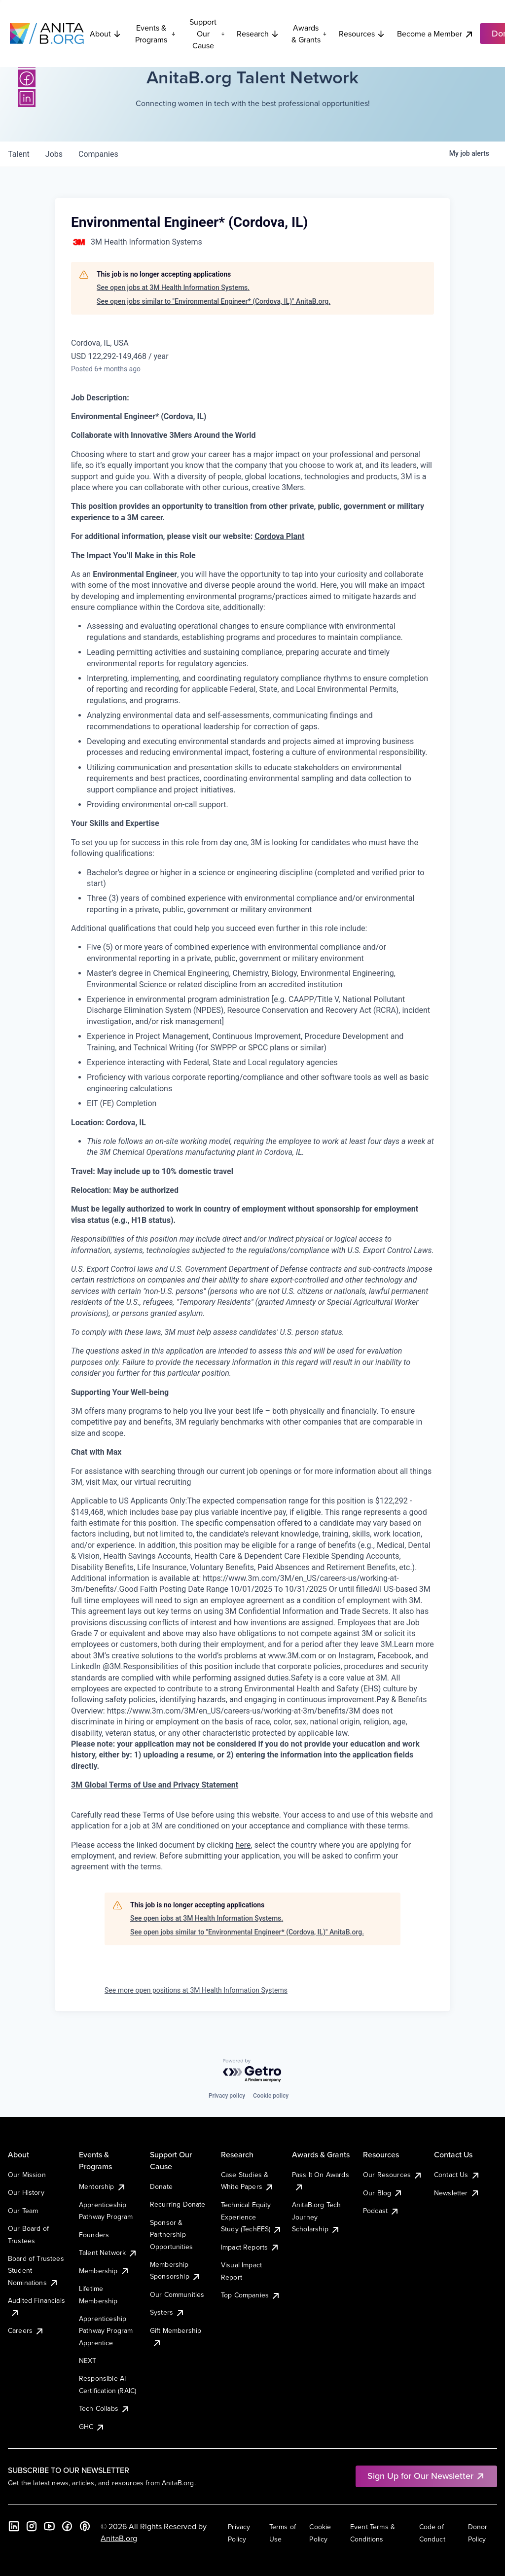 The width and height of the screenshot is (505, 2576). What do you see at coordinates (26, 2192) in the screenshot?
I see `Our History` at bounding box center [26, 2192].